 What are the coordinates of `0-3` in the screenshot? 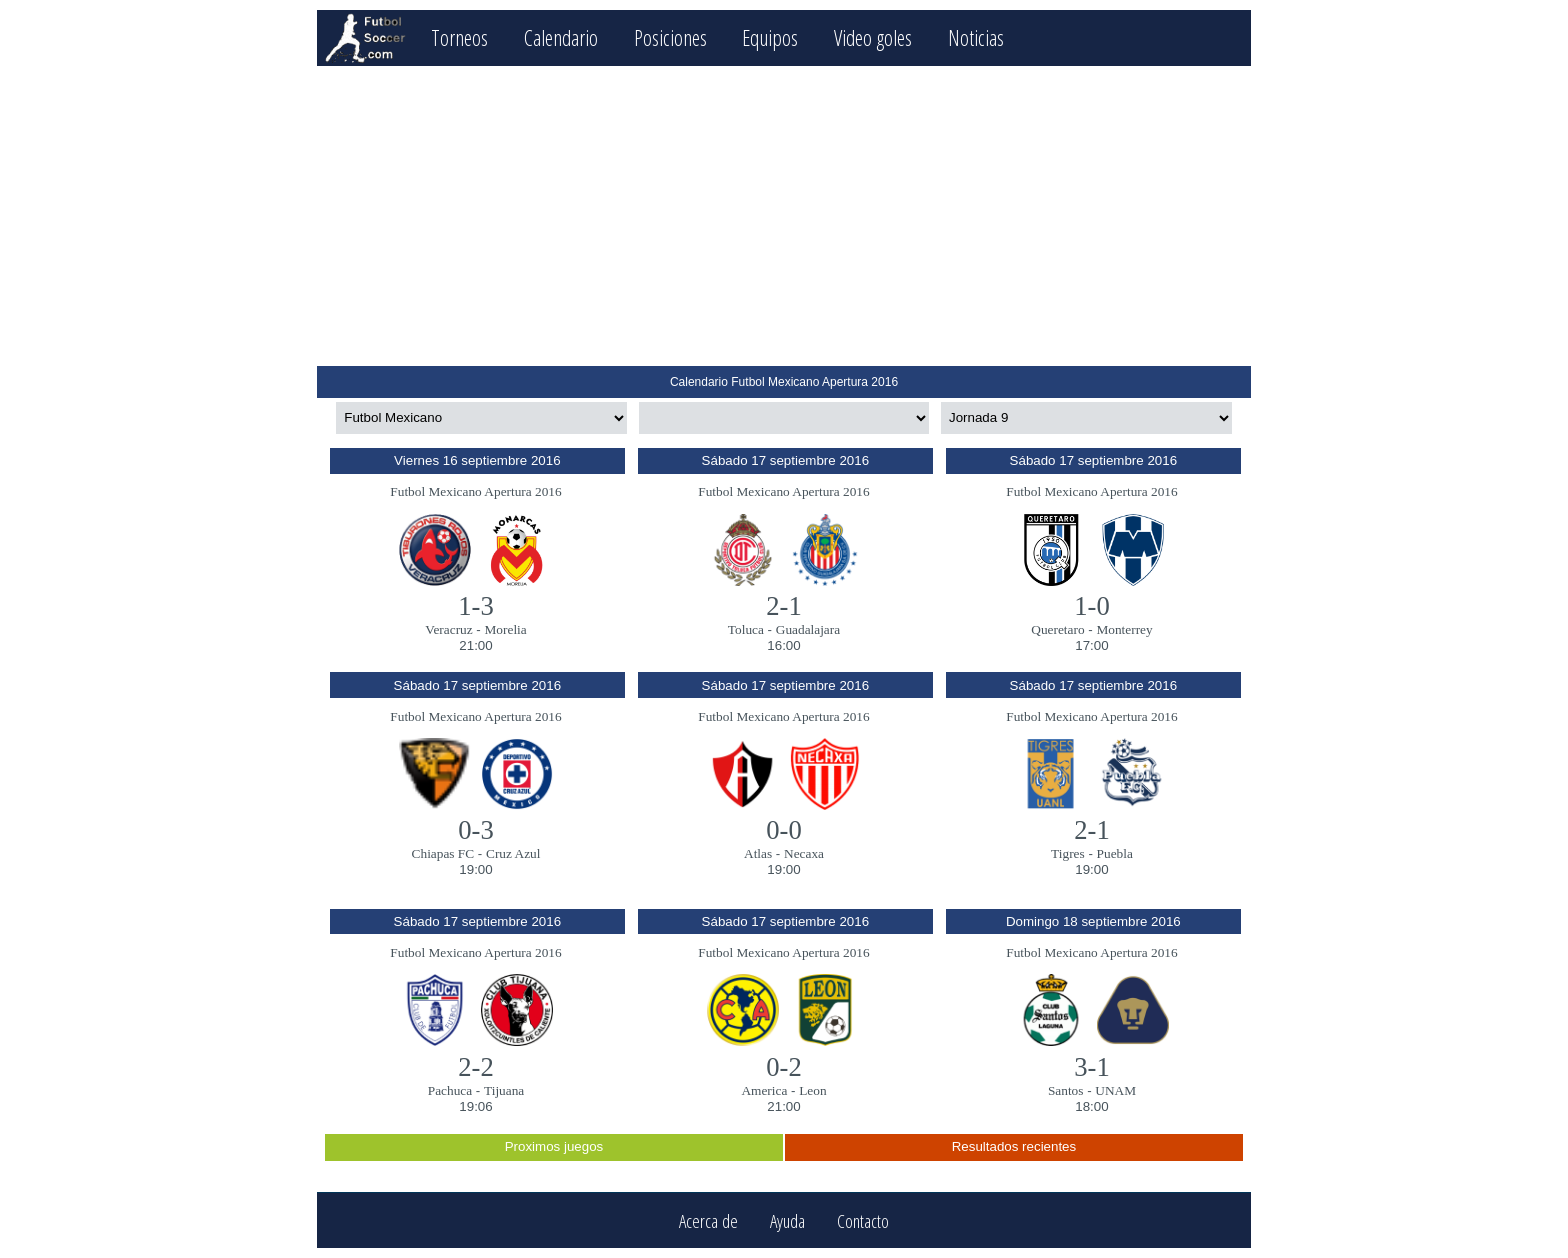 It's located at (476, 830).